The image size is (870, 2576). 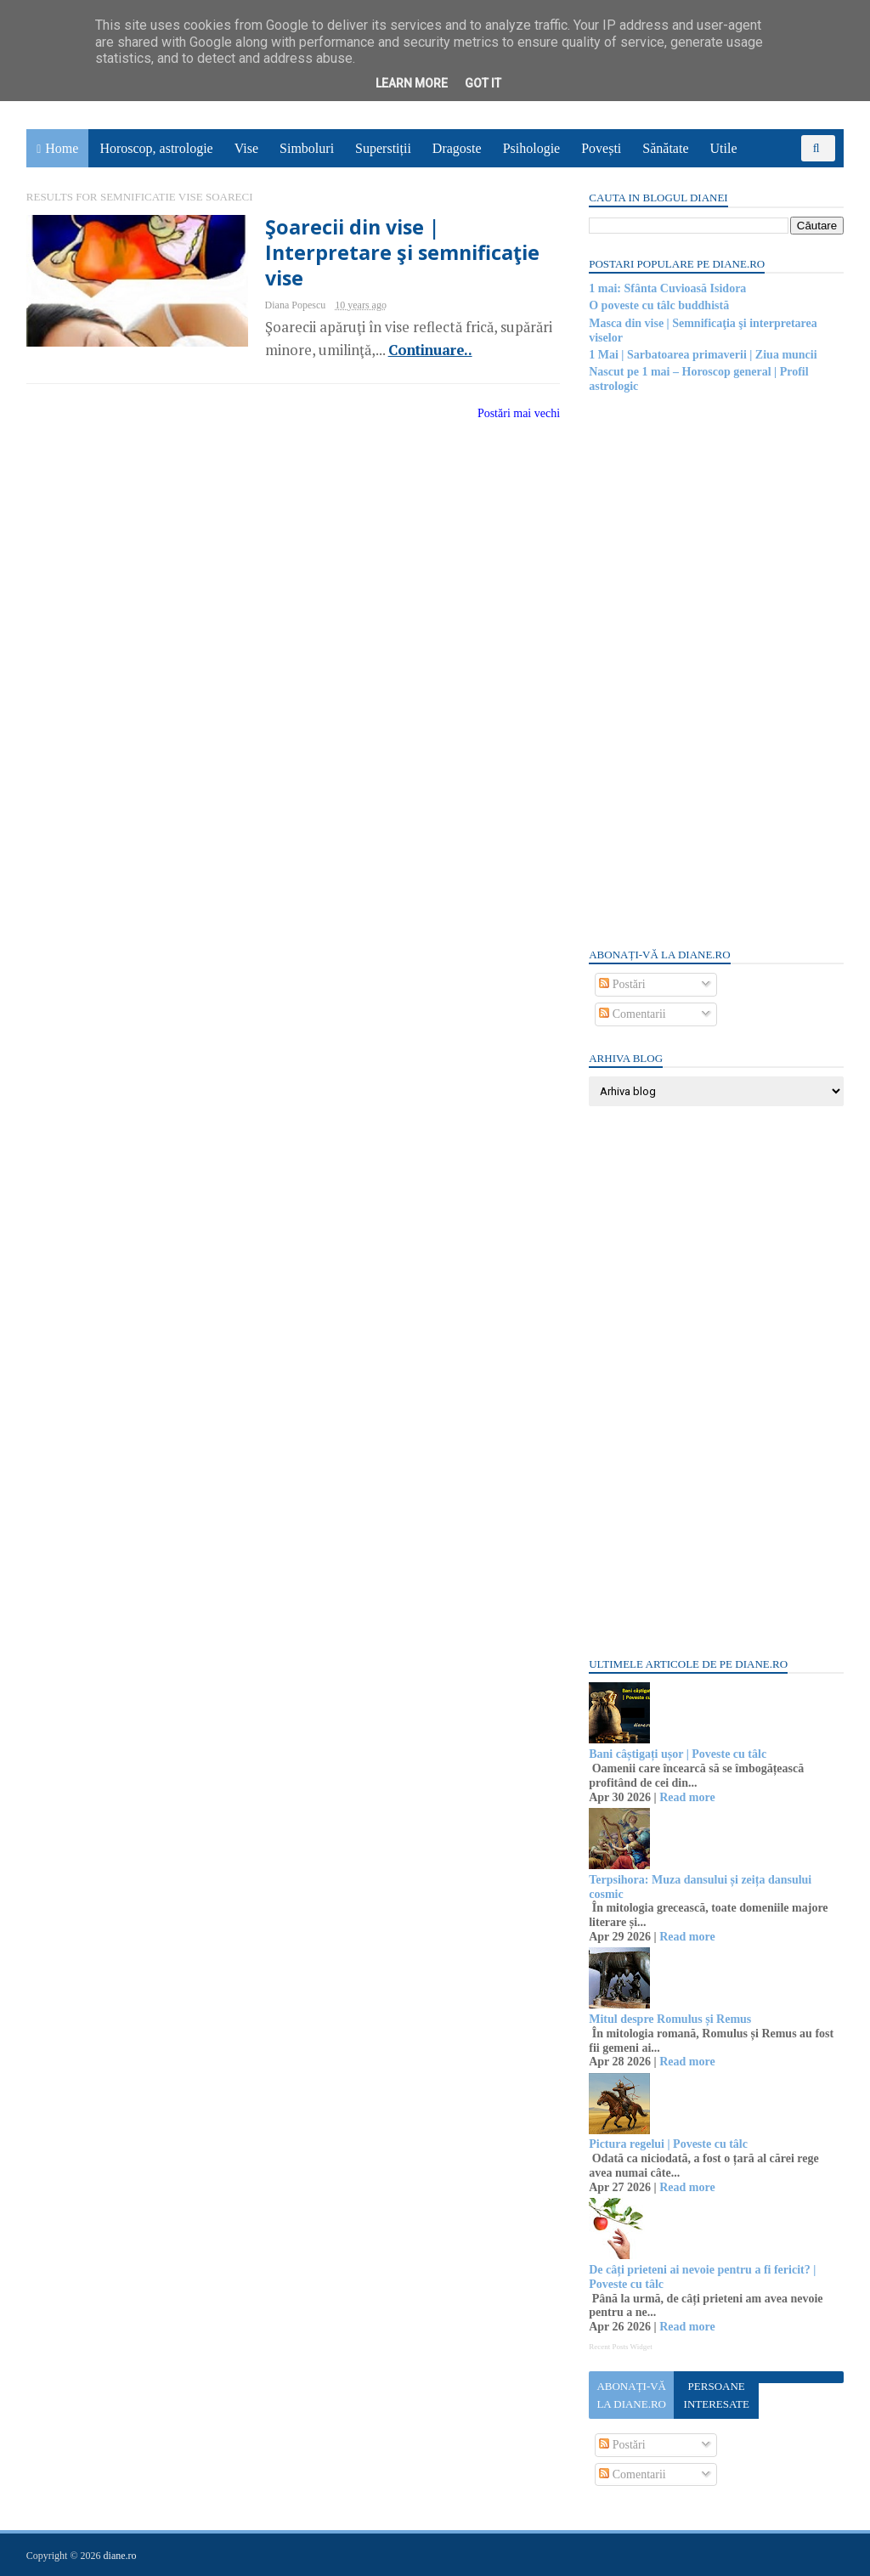 I want to click on Psihologie, so click(x=532, y=148).